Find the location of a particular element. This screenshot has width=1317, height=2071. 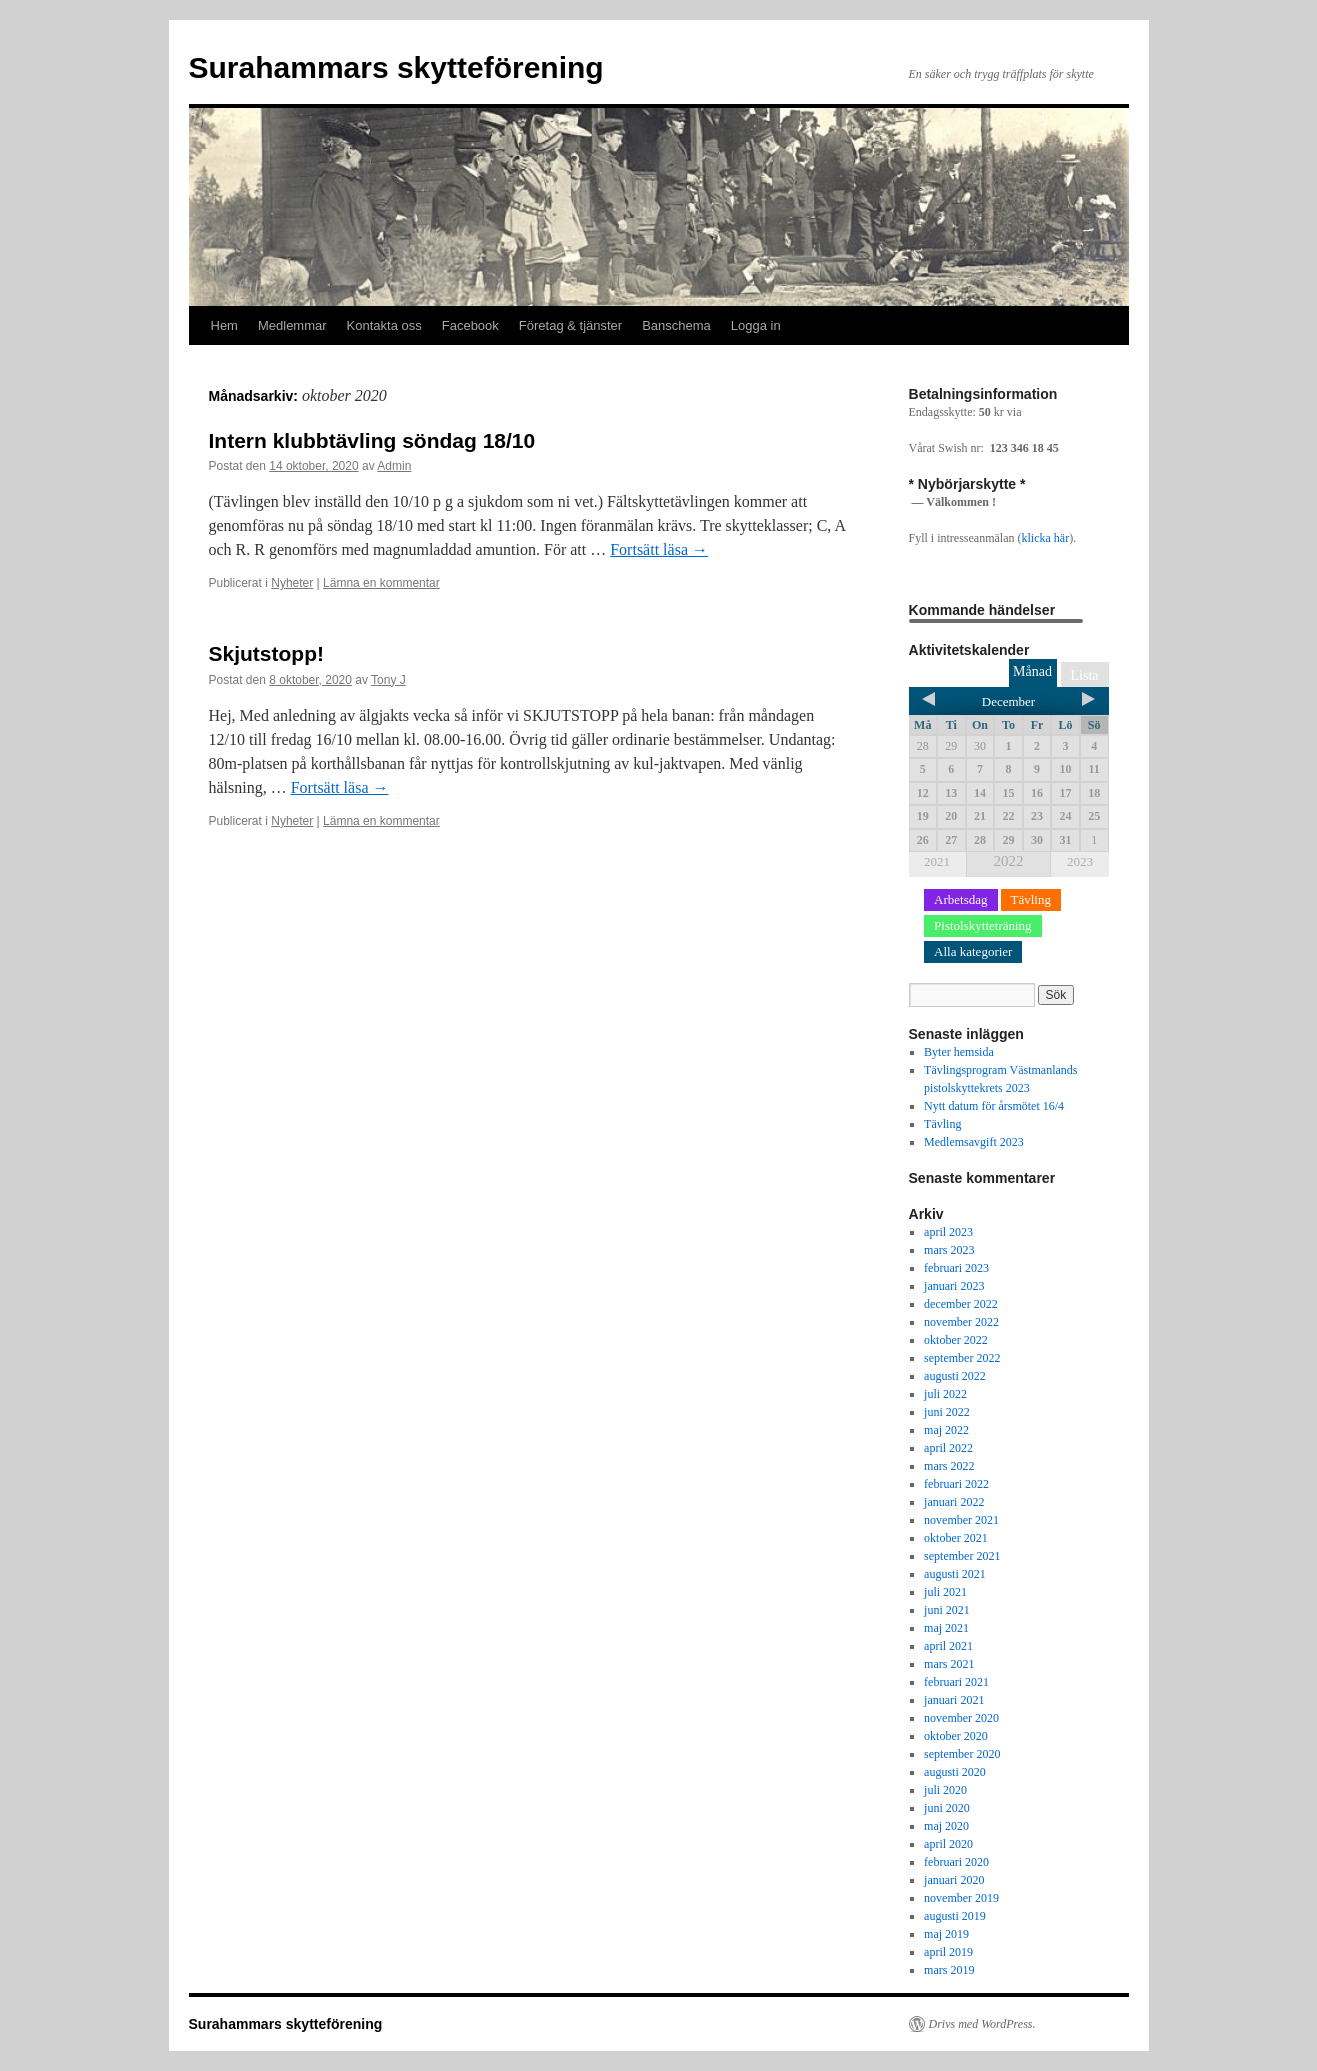

februari 2023 is located at coordinates (956, 1268).